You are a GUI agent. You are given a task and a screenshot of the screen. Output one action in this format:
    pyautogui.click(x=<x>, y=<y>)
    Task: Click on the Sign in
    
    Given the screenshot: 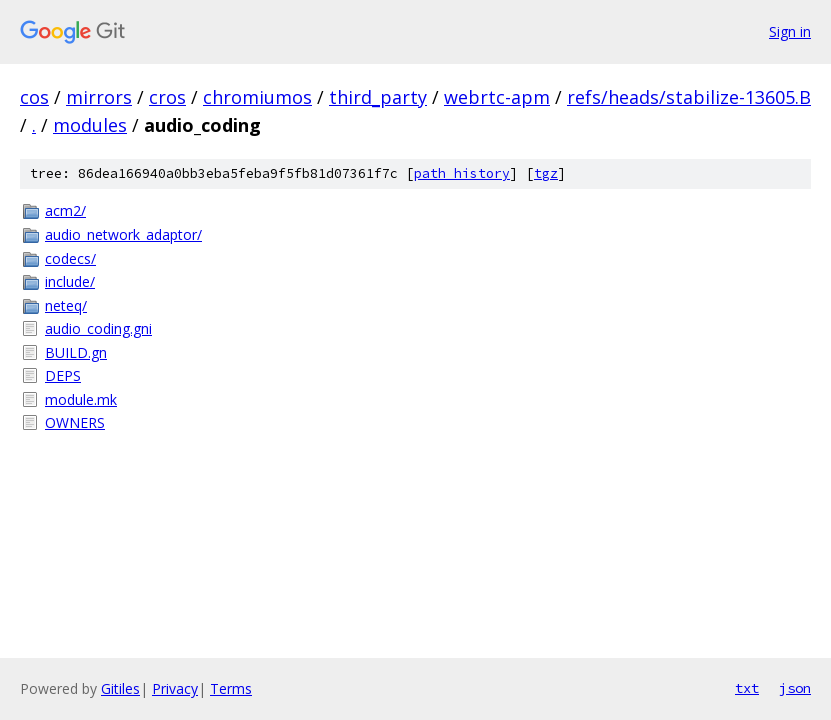 What is the action you would take?
    pyautogui.click(x=790, y=31)
    